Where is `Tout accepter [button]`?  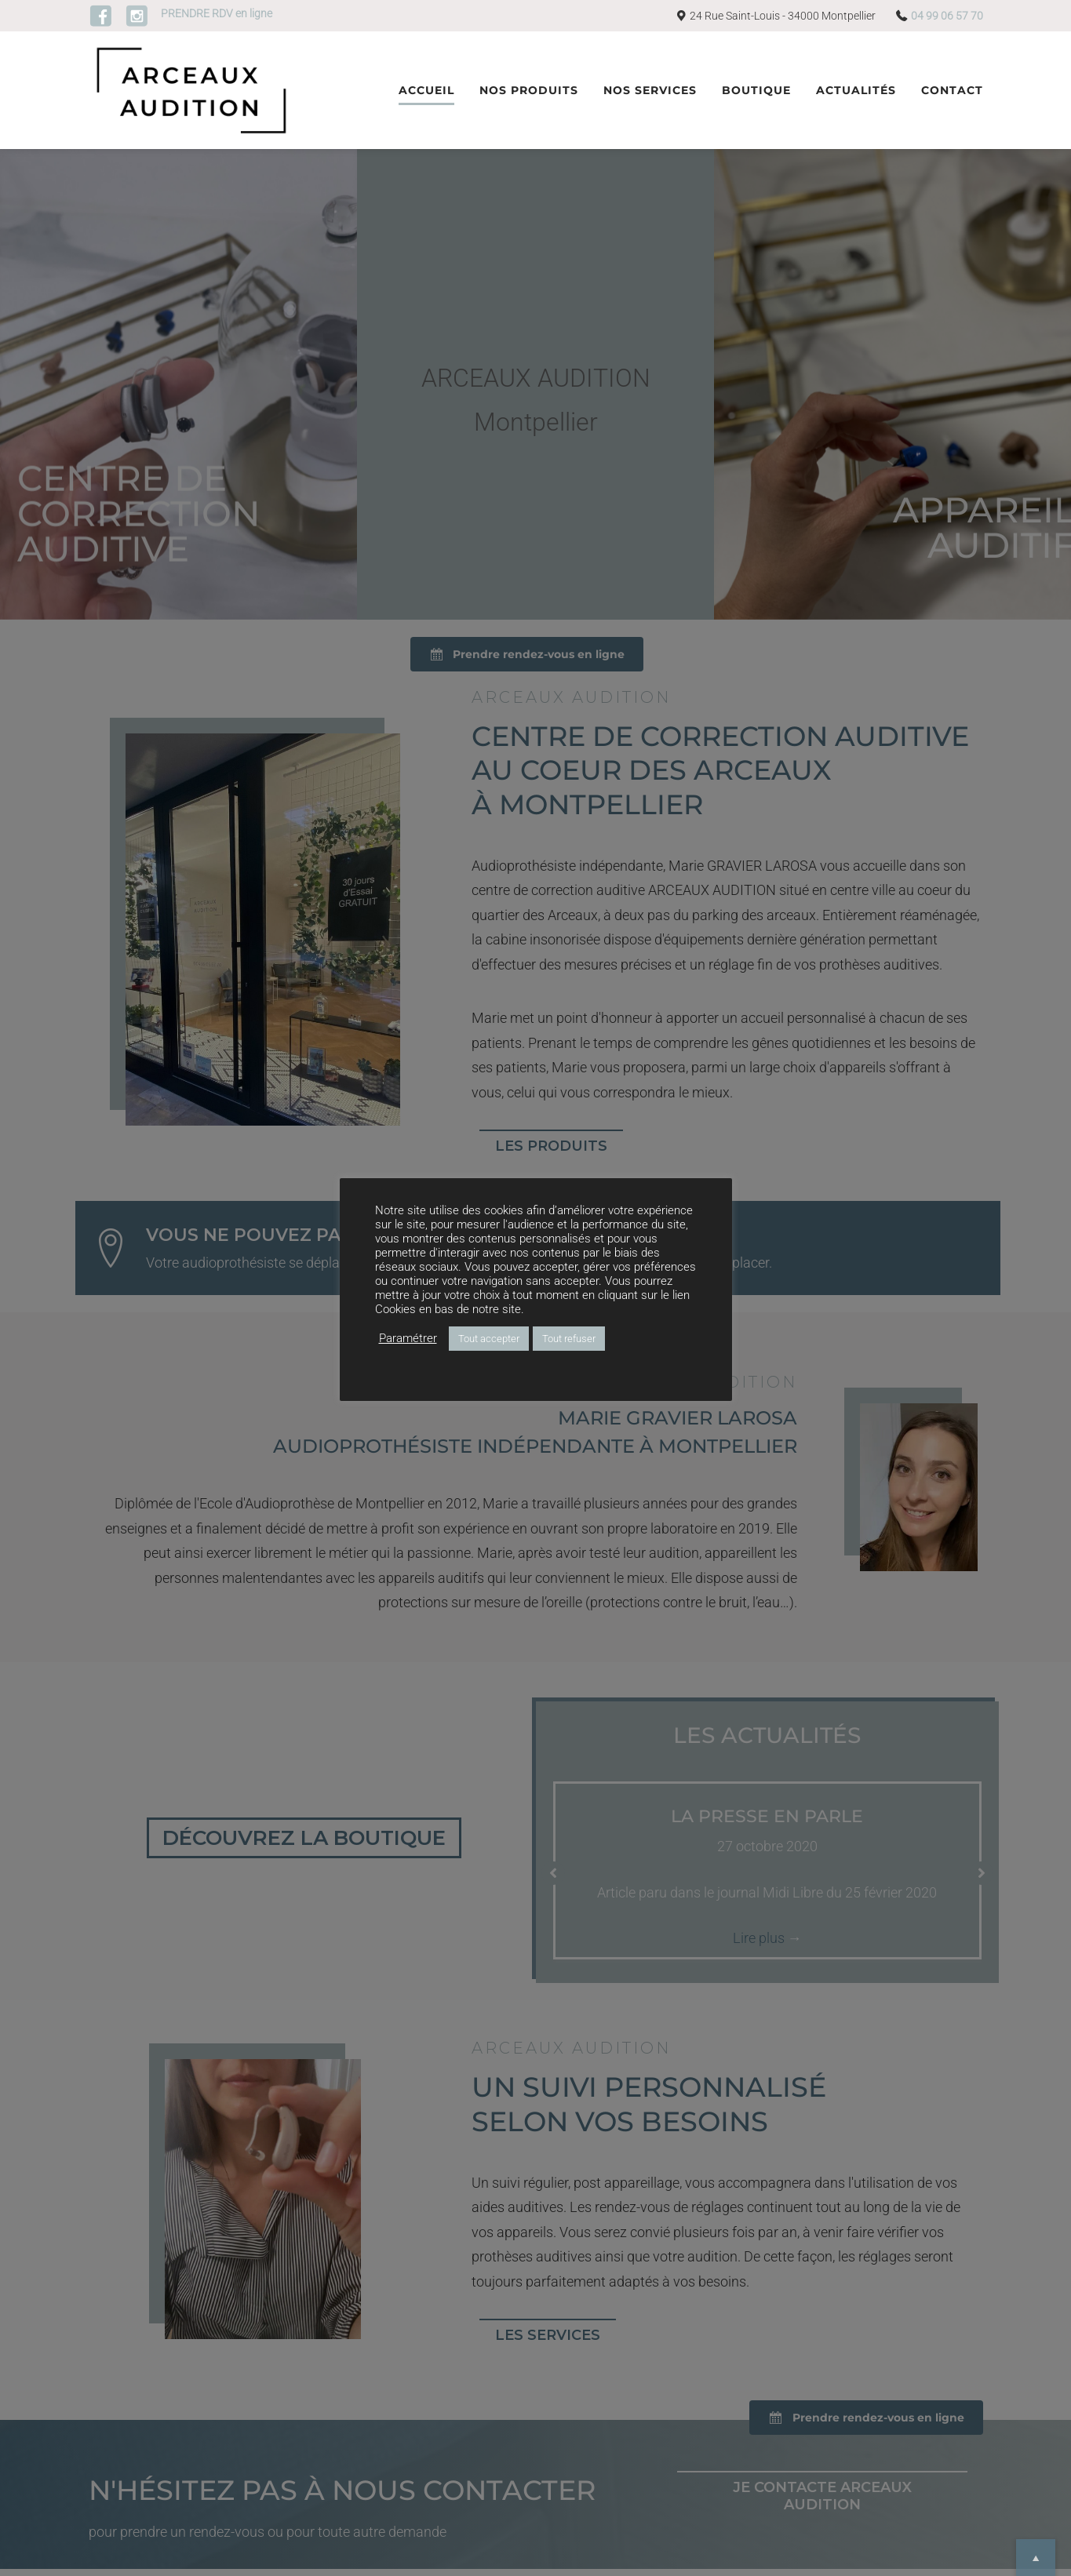 Tout accepter [button] is located at coordinates (488, 1338).